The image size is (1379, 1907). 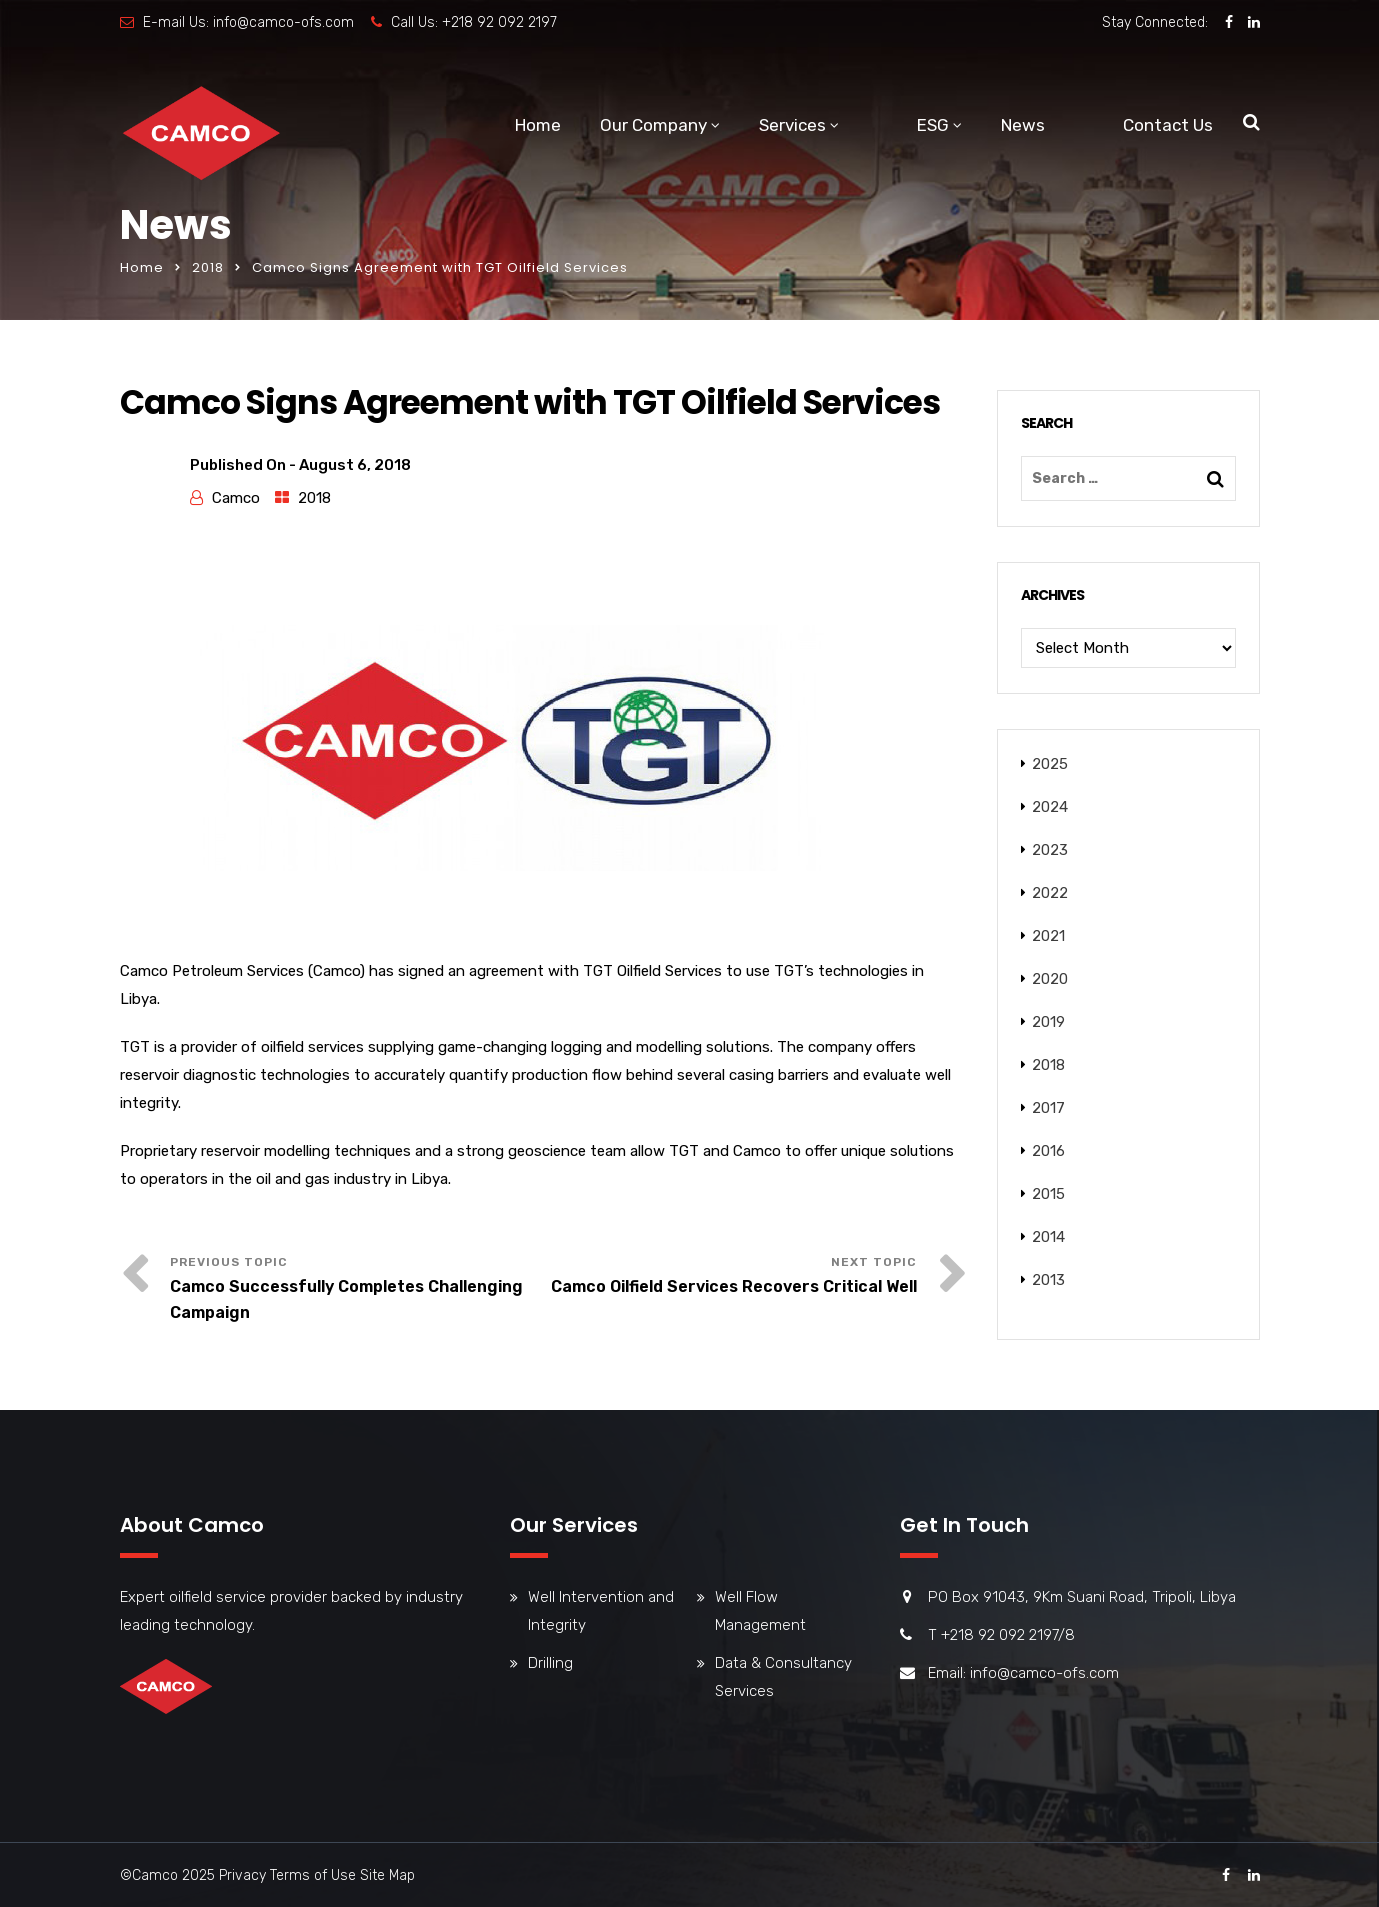 I want to click on Drilling, so click(x=550, y=1663).